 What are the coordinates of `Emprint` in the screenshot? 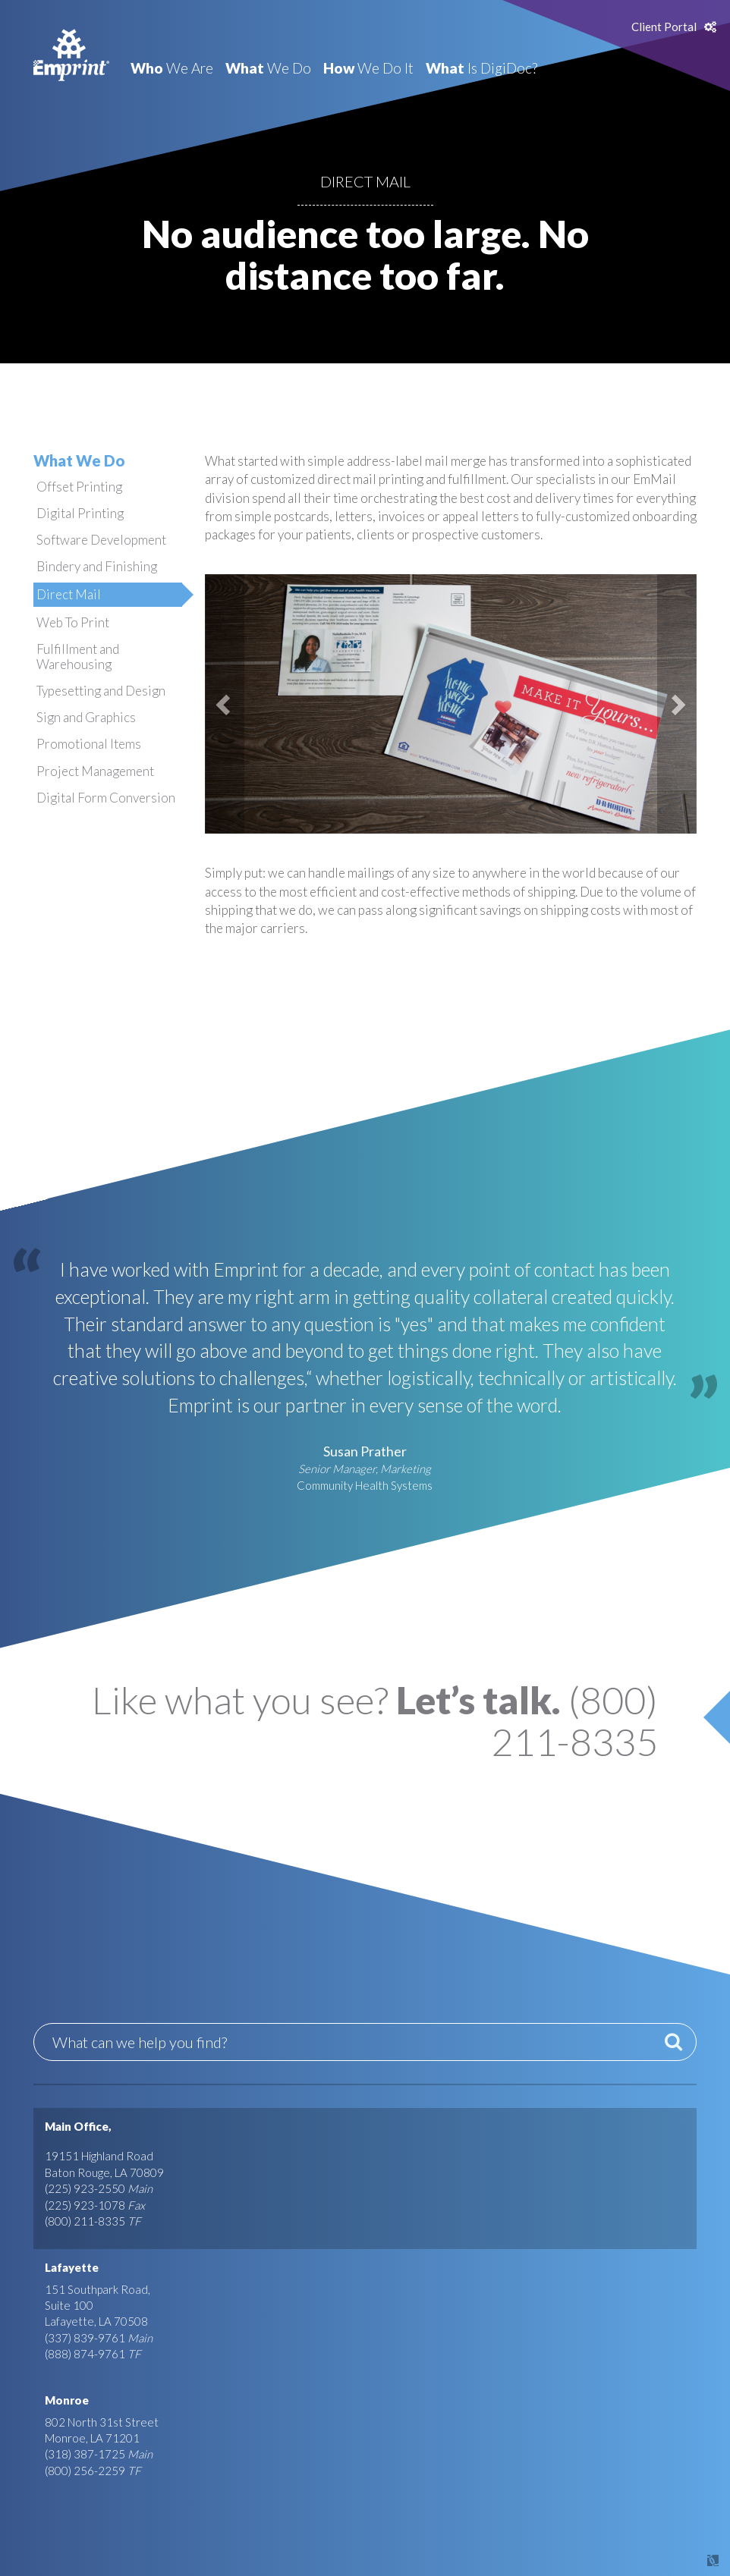 It's located at (71, 55).